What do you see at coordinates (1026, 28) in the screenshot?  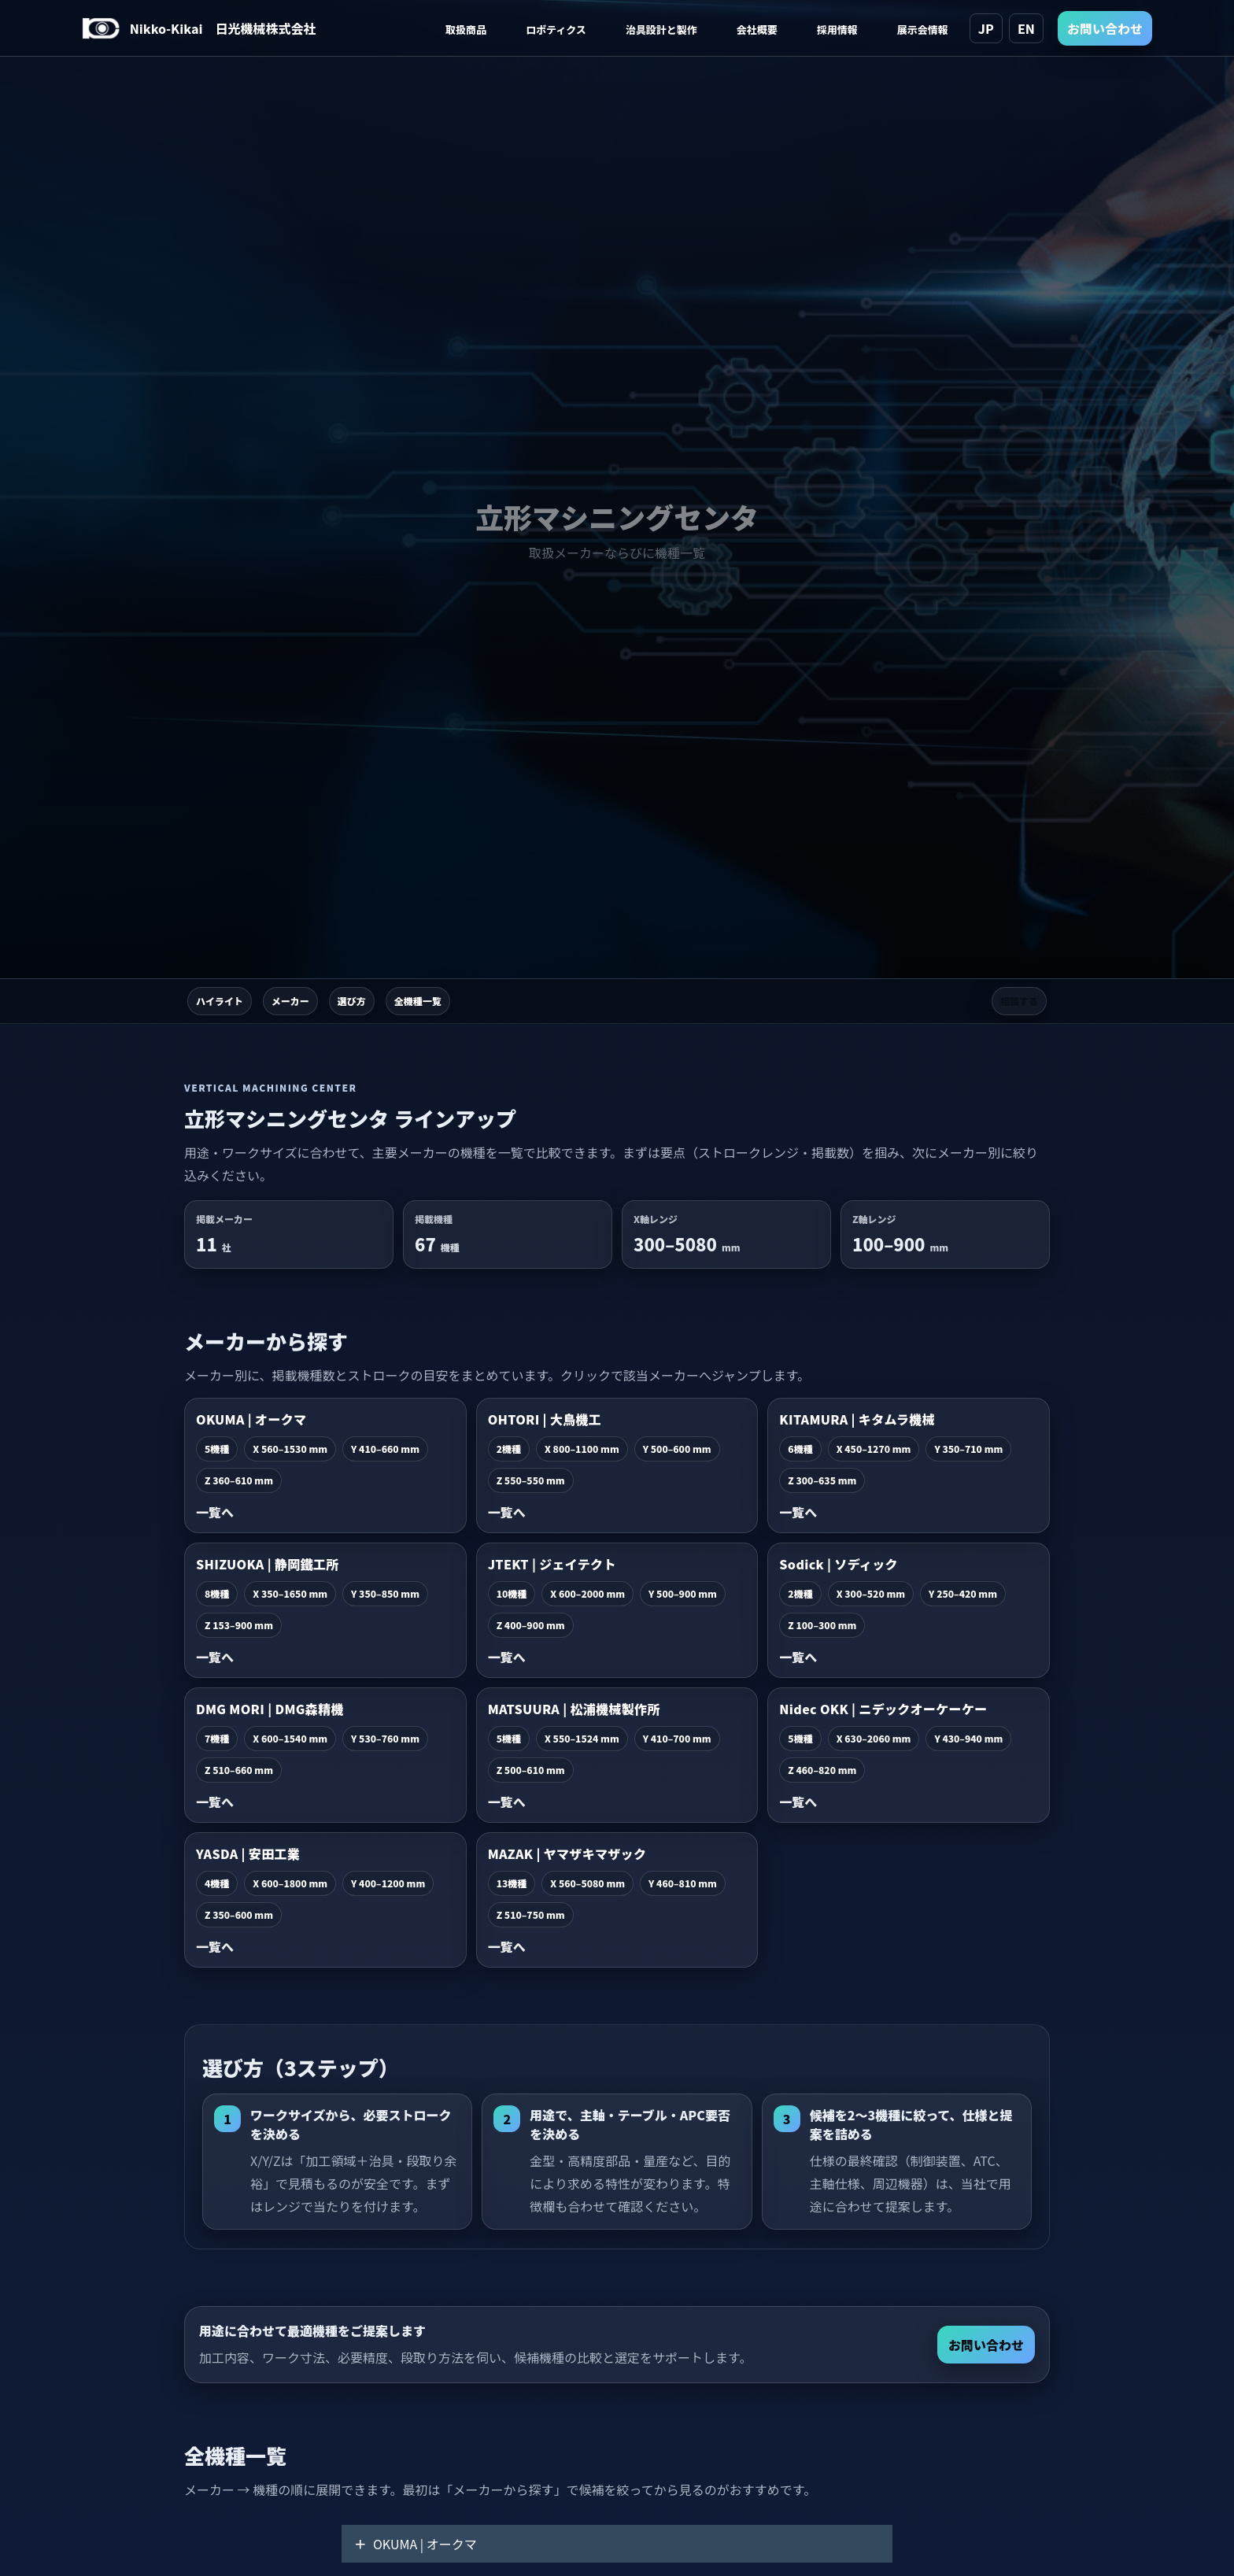 I see `EN` at bounding box center [1026, 28].